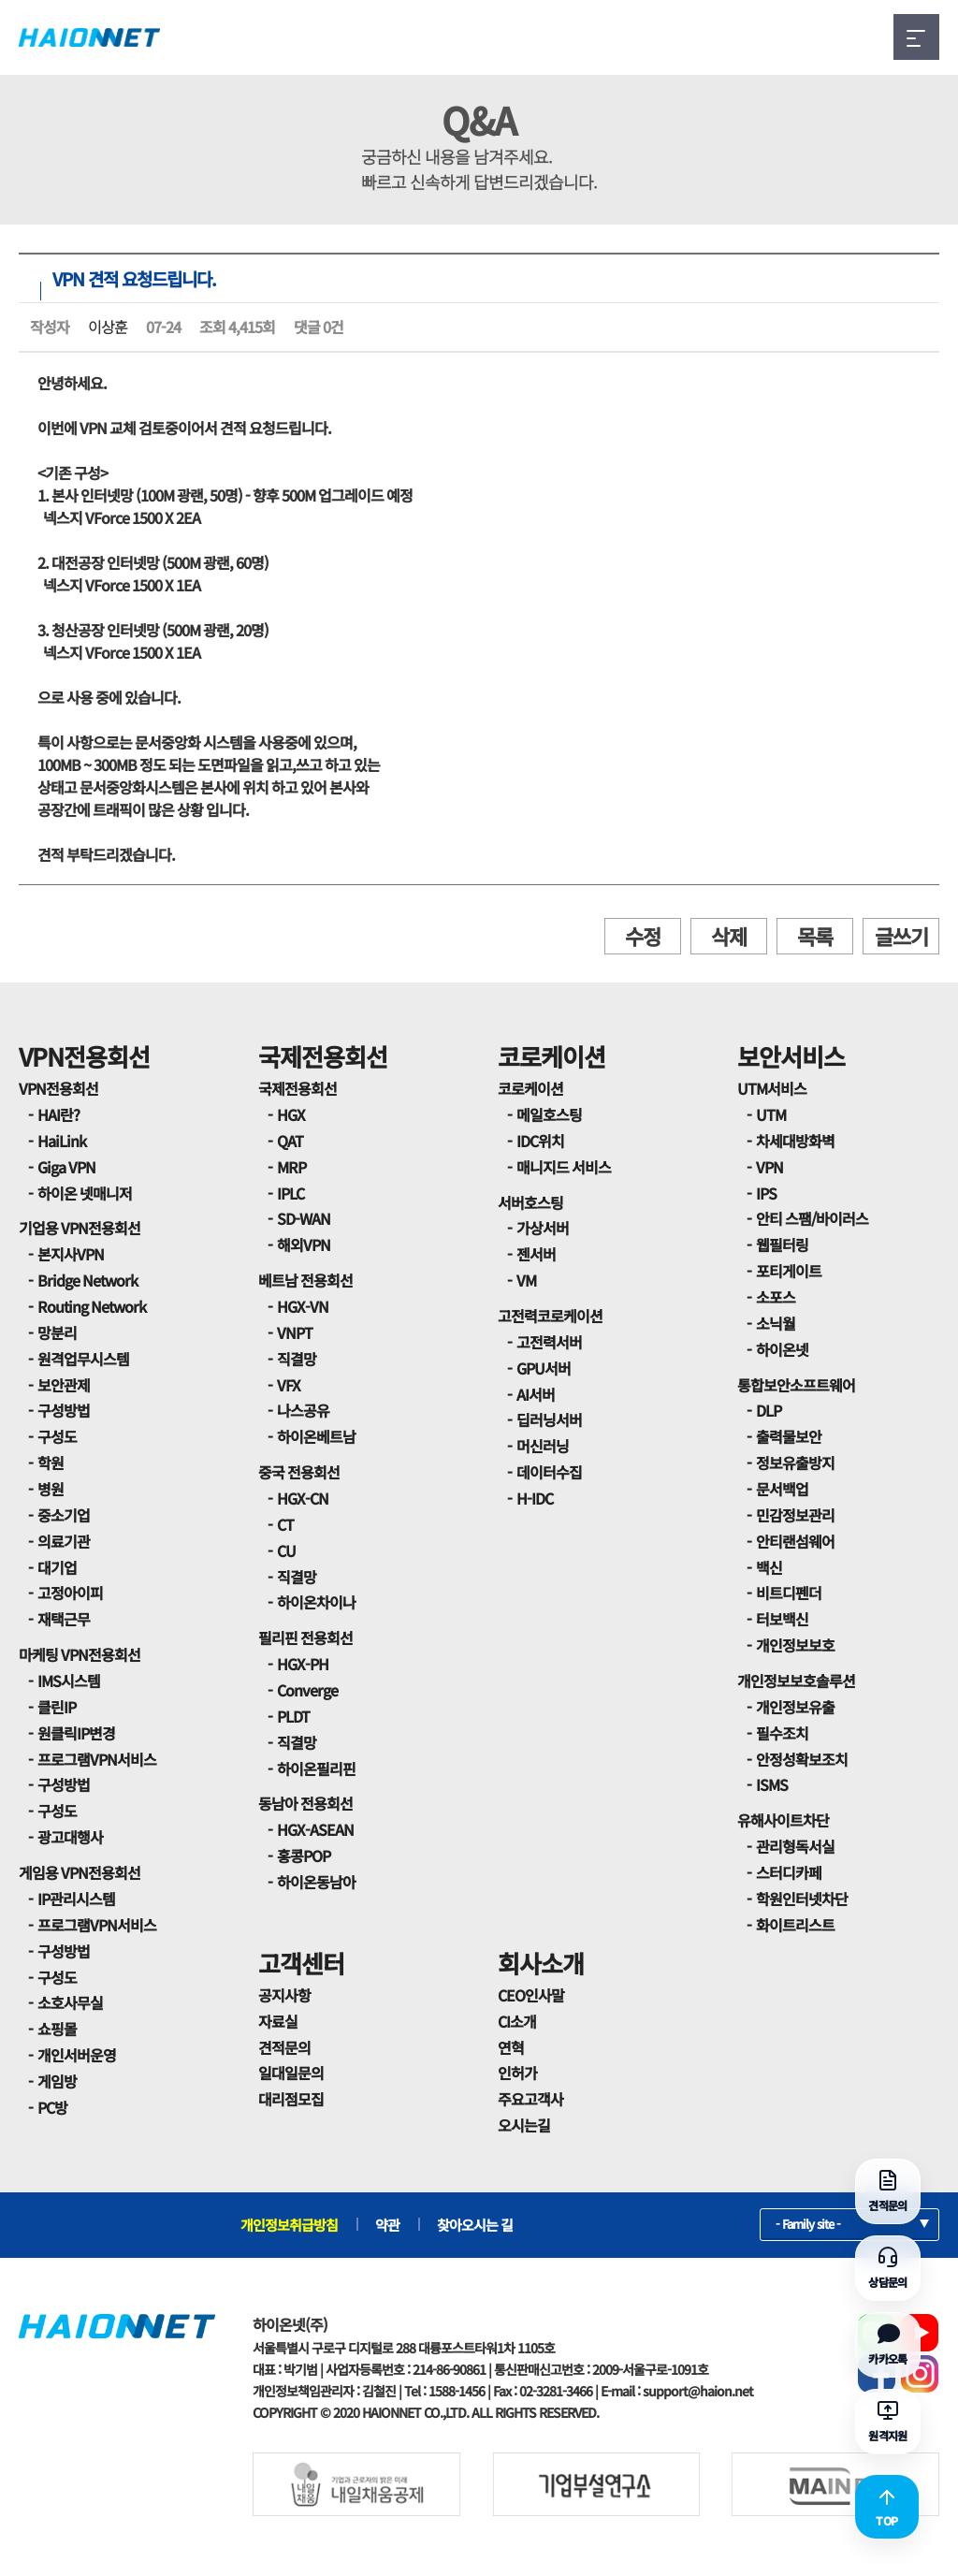  Describe the element at coordinates (303, 1410) in the screenshot. I see `나스공유` at that location.